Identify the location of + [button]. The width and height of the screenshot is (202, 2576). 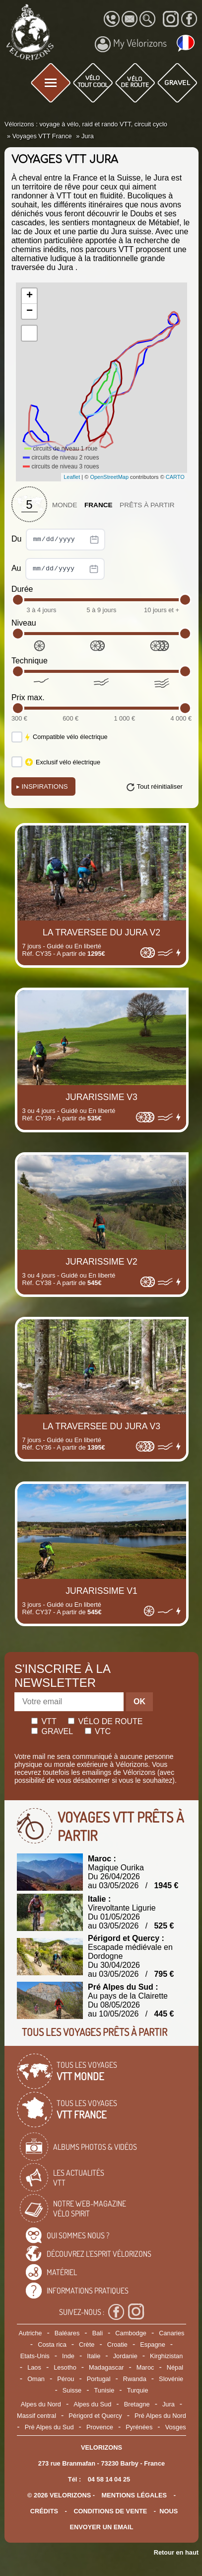
(29, 295).